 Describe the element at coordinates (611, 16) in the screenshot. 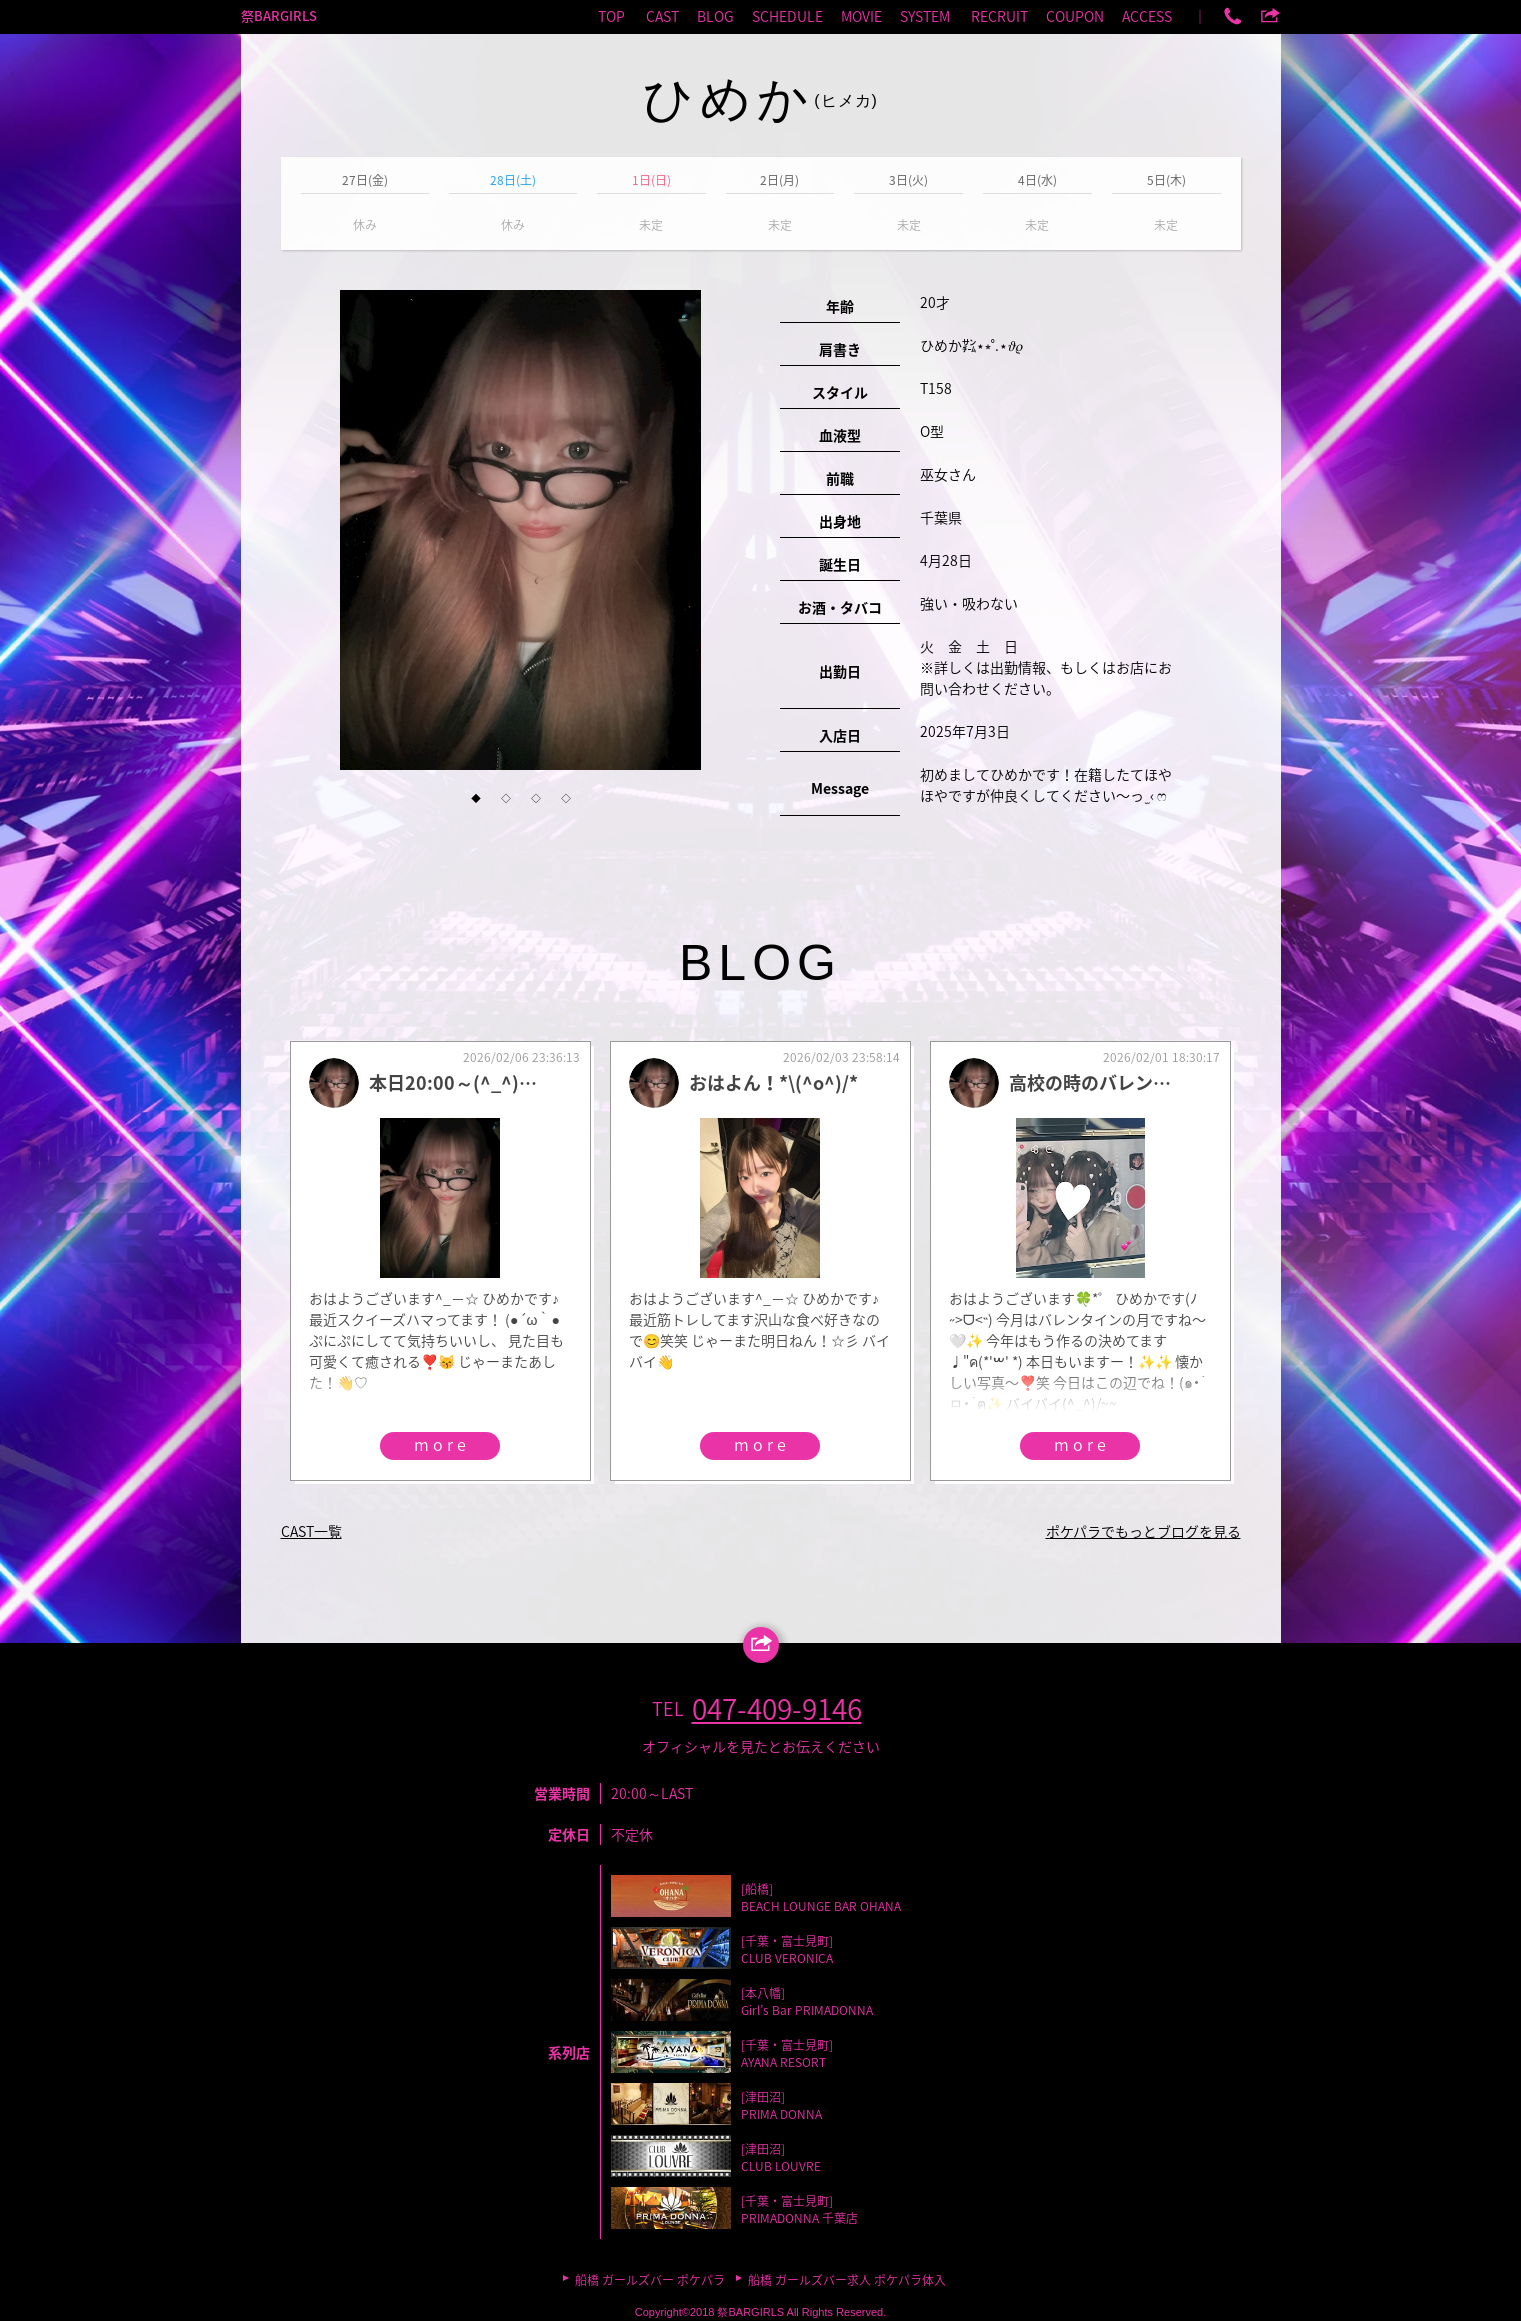

I see `TOP` at that location.